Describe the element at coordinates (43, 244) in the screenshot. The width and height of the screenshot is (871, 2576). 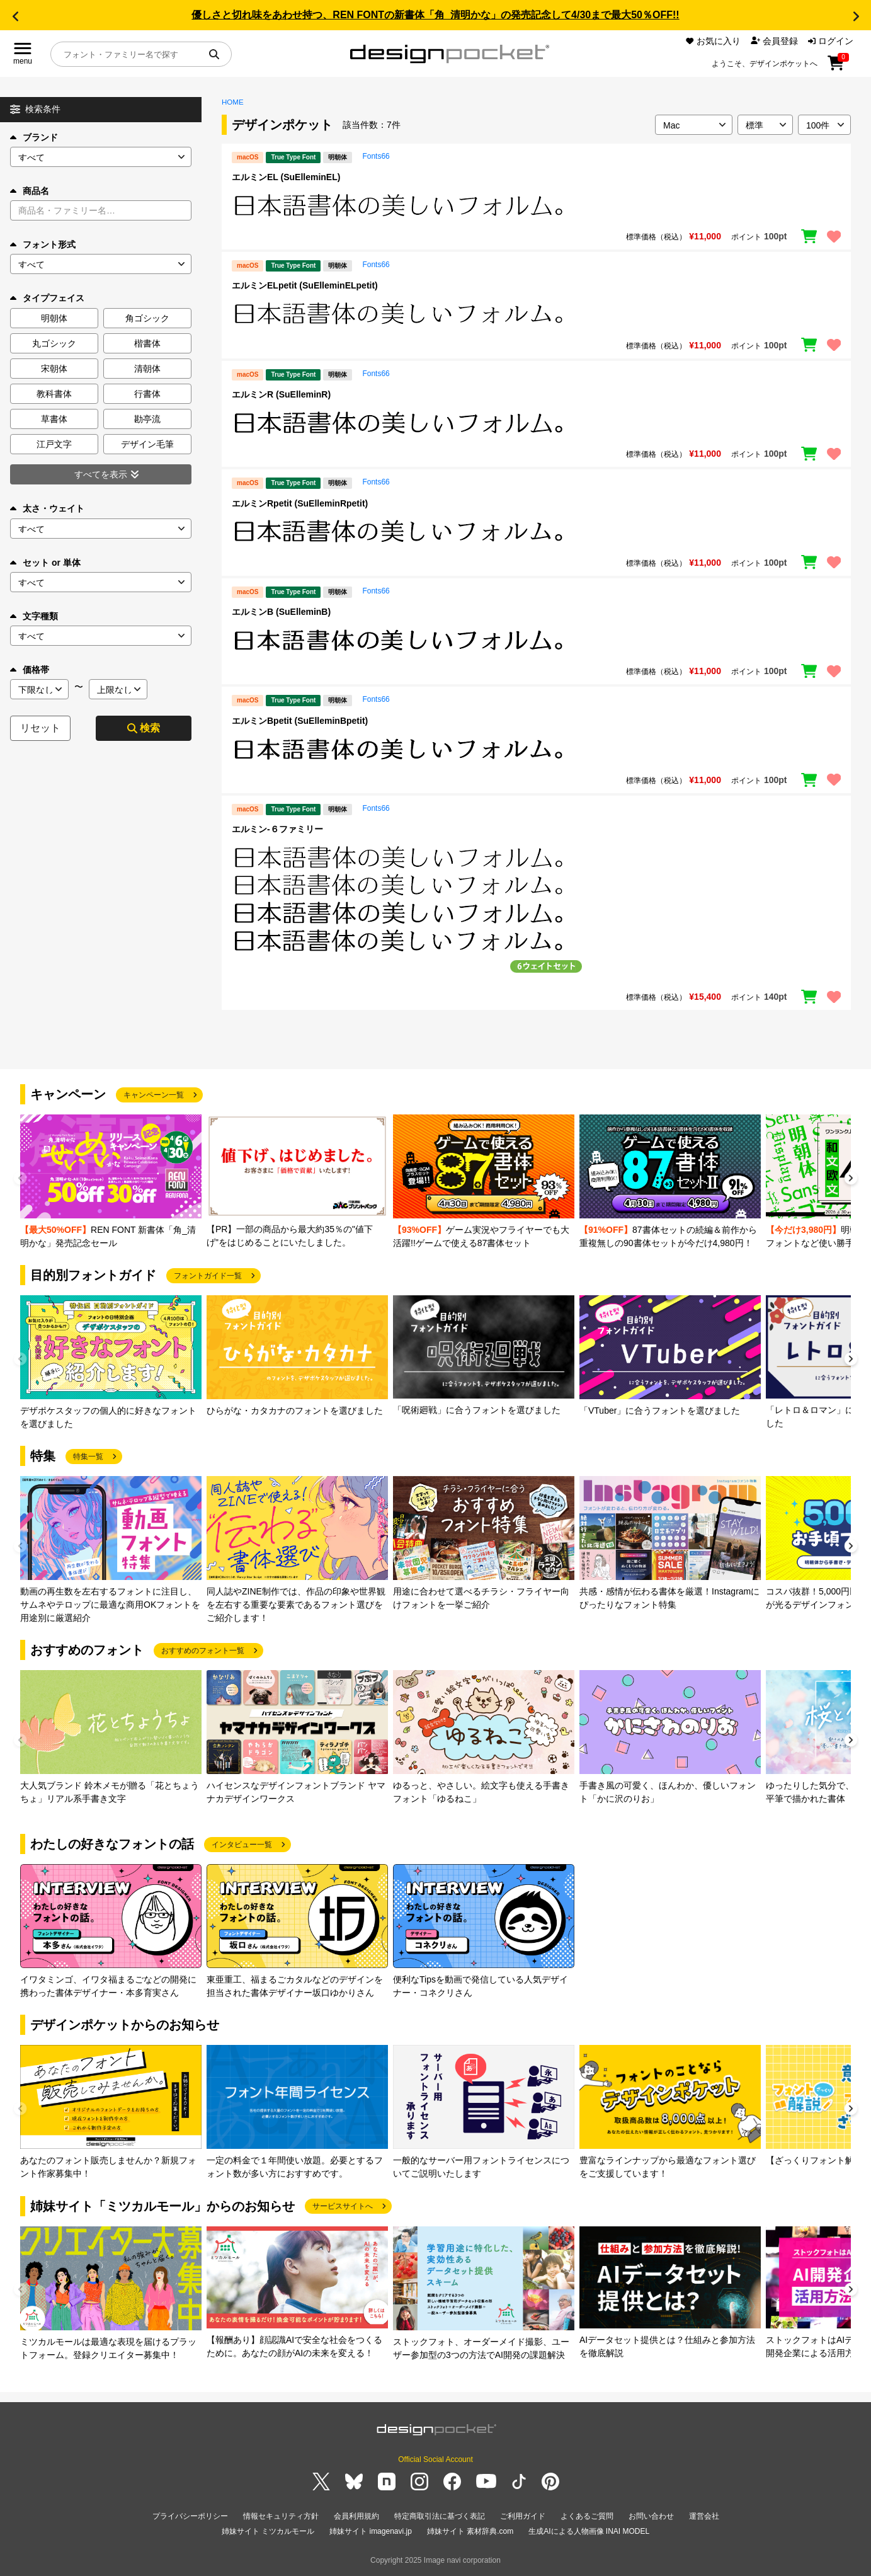
I see `フォント形式` at that location.